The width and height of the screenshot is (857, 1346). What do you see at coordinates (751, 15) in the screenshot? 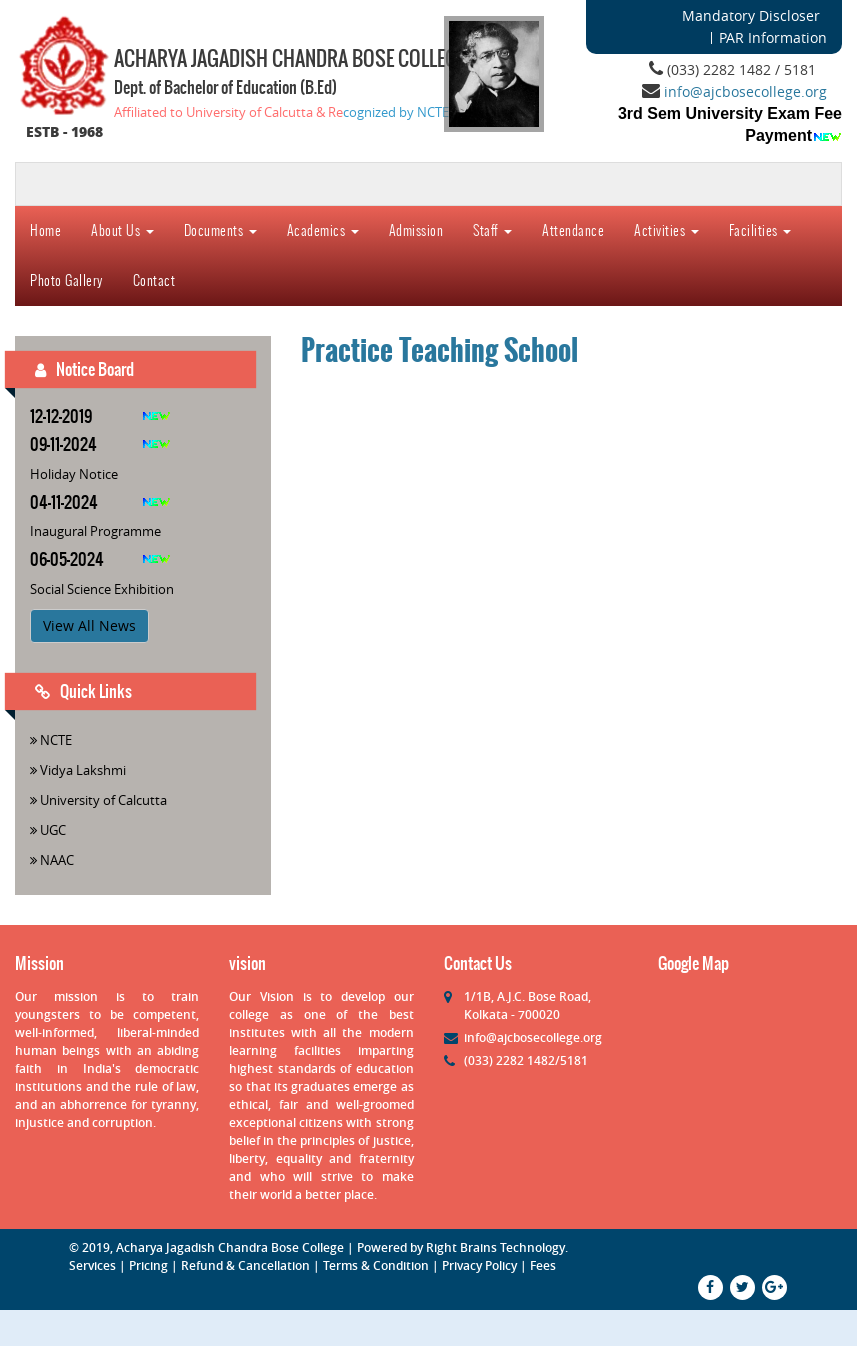
I see `Mandatory Discloser` at bounding box center [751, 15].